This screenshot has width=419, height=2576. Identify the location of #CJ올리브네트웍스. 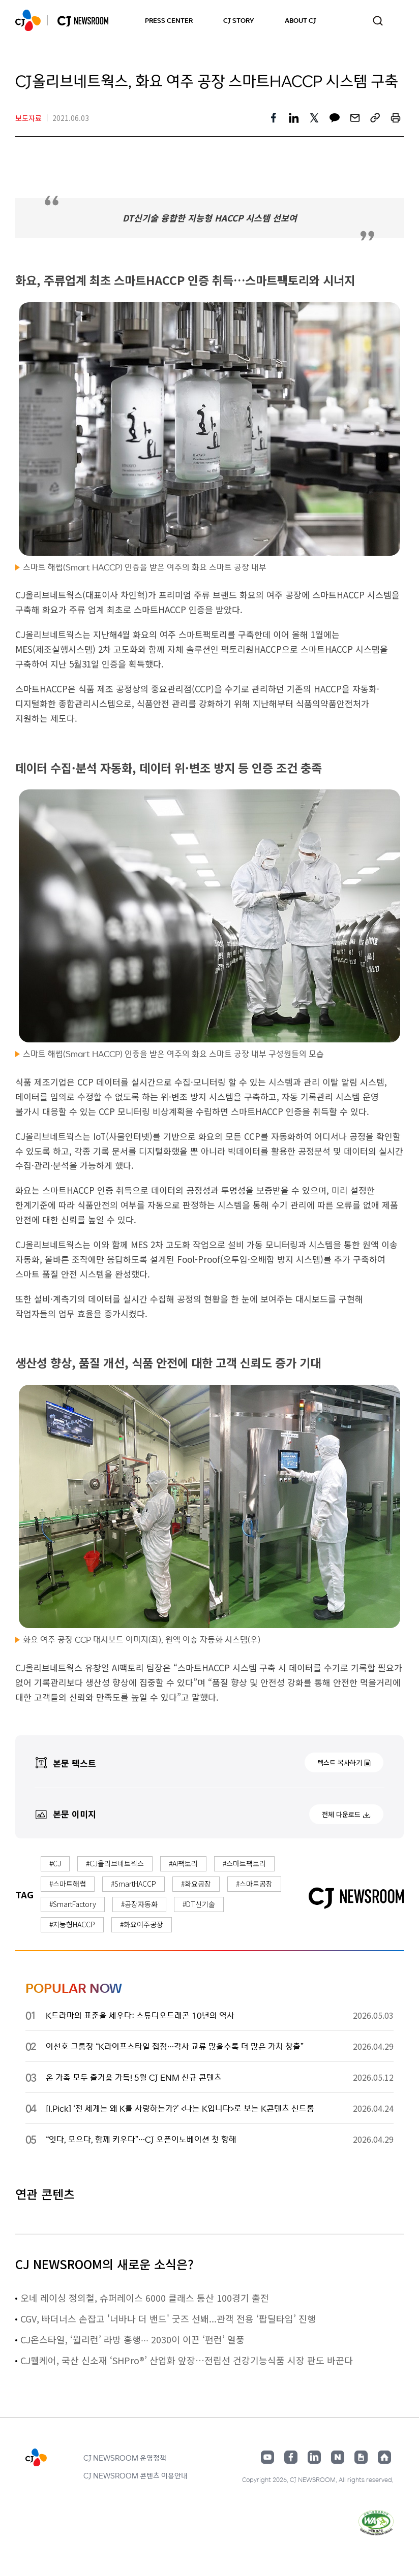
(115, 1863).